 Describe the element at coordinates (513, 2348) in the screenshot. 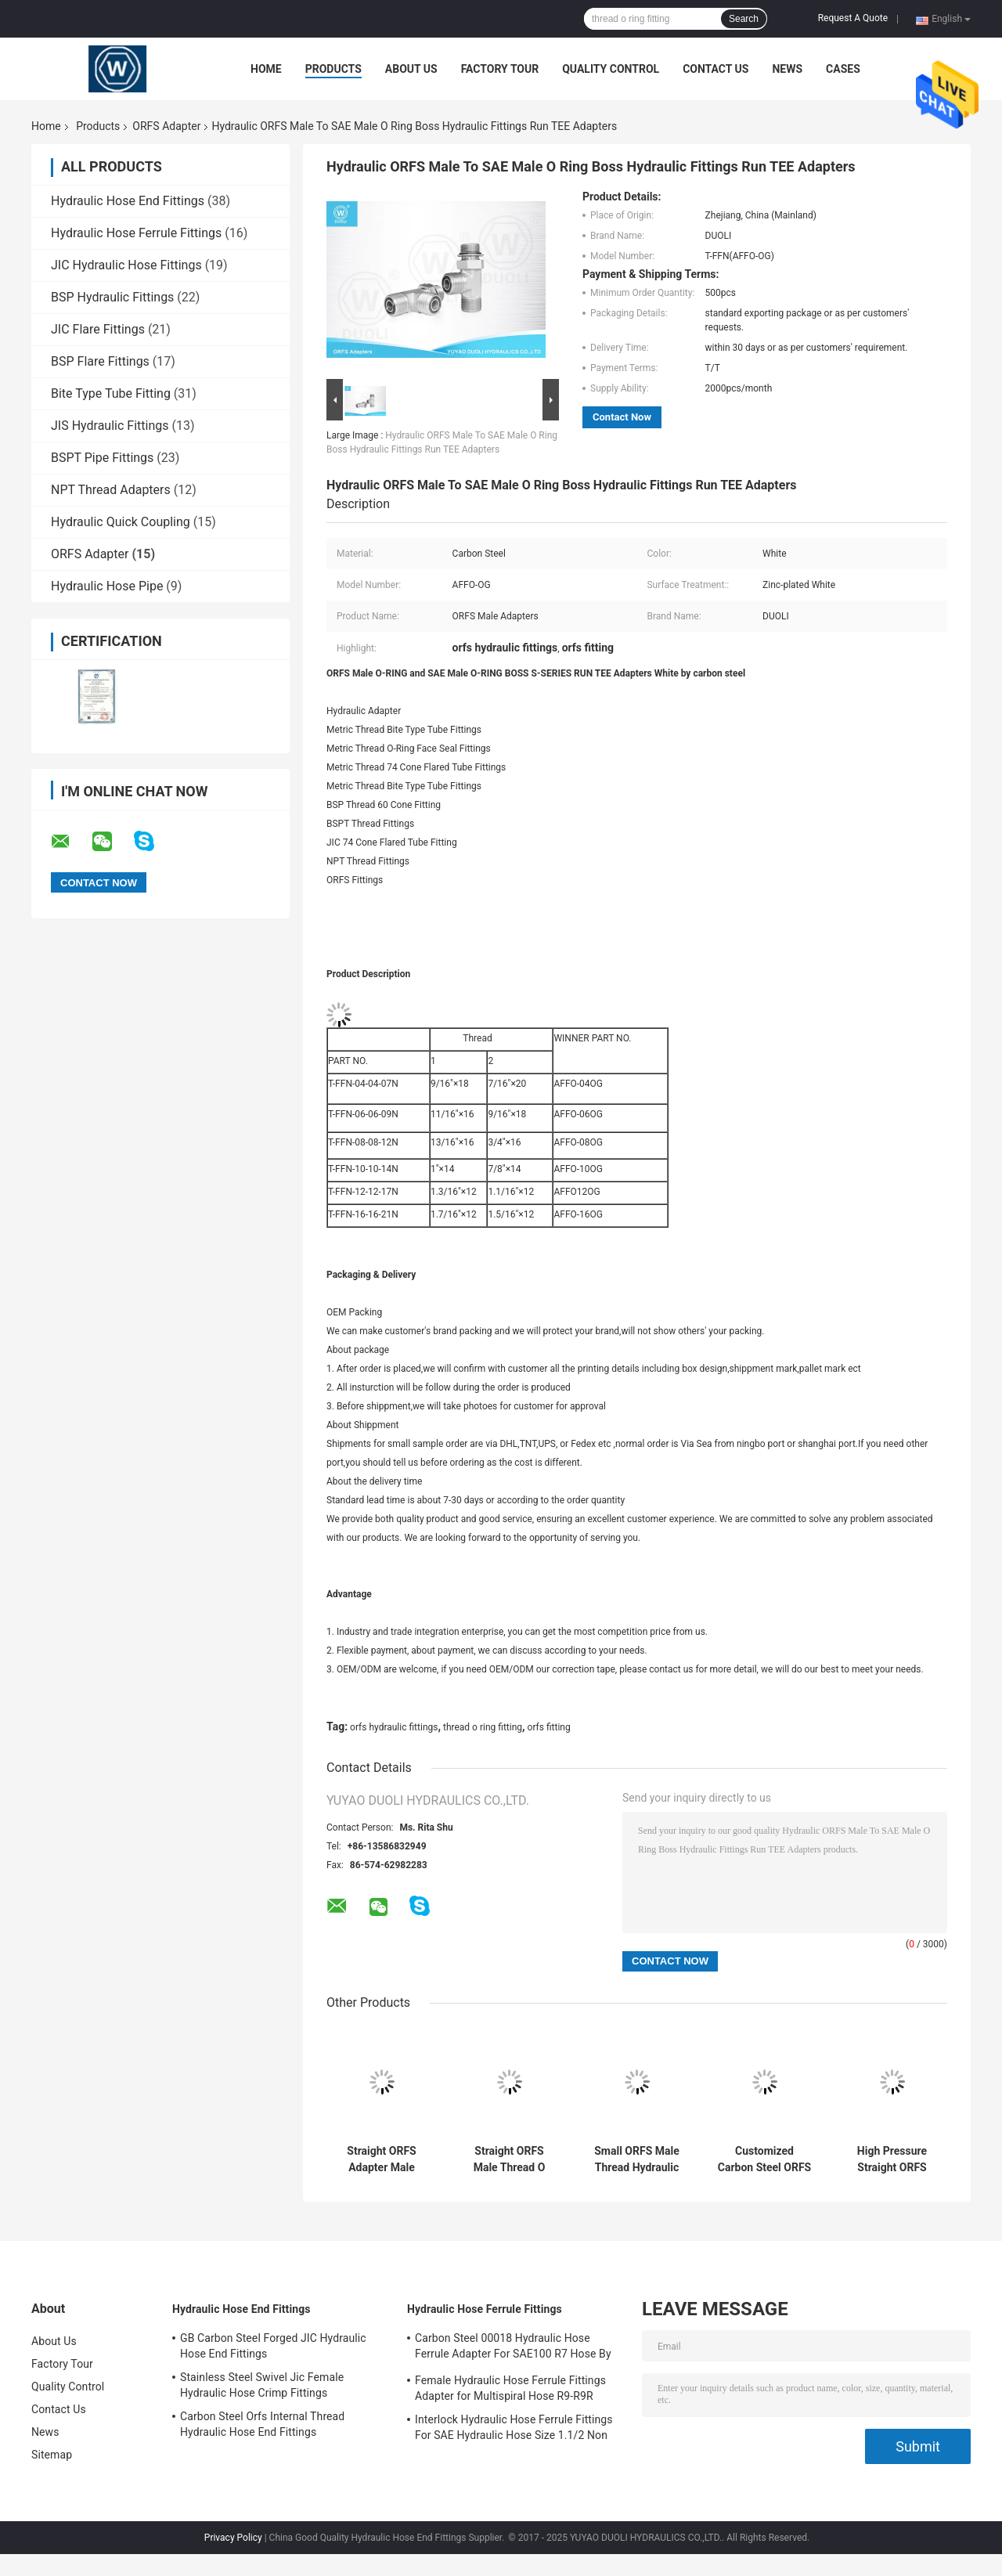

I see `Carbon Steel 00018 Hydraulic Hose Ferrule Adapter For SAE100 R7 Hose By CNC Machine` at that location.